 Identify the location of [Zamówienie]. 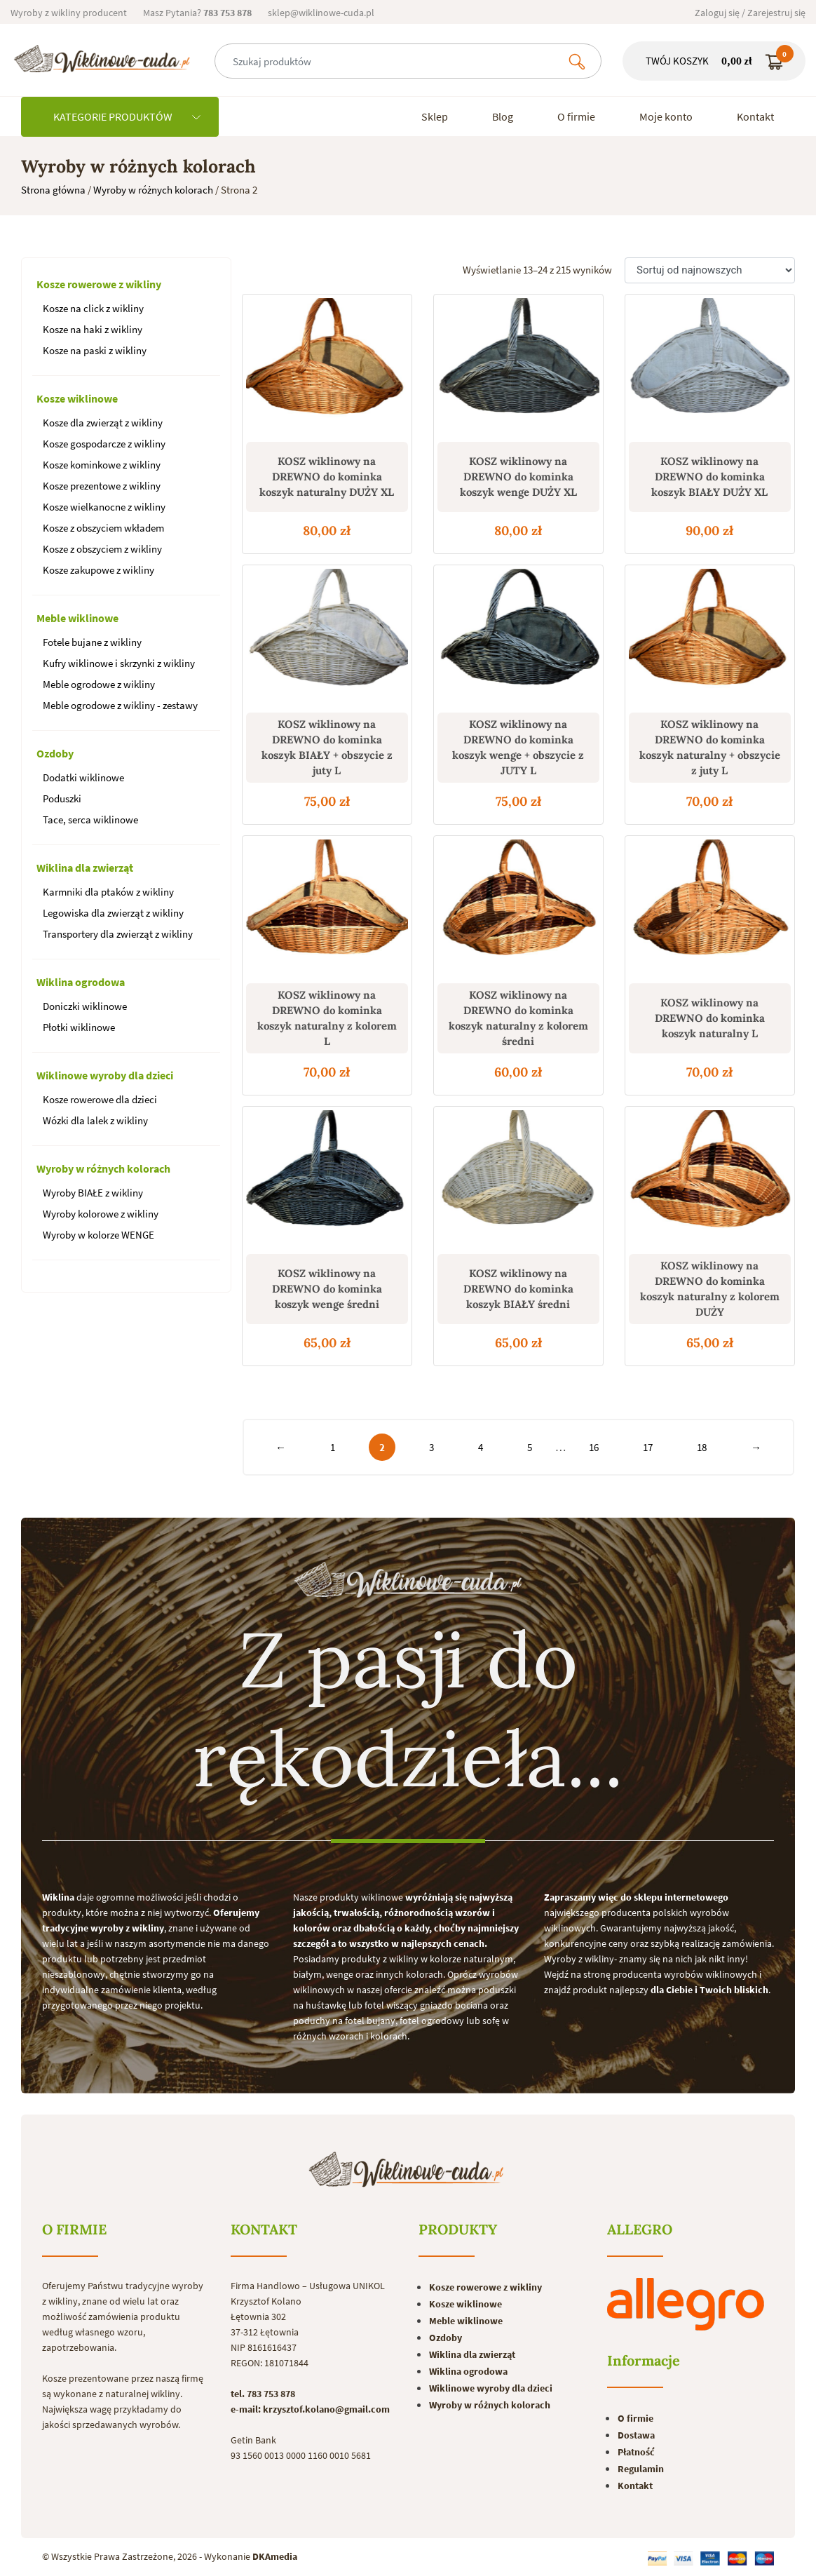
(710, 270).